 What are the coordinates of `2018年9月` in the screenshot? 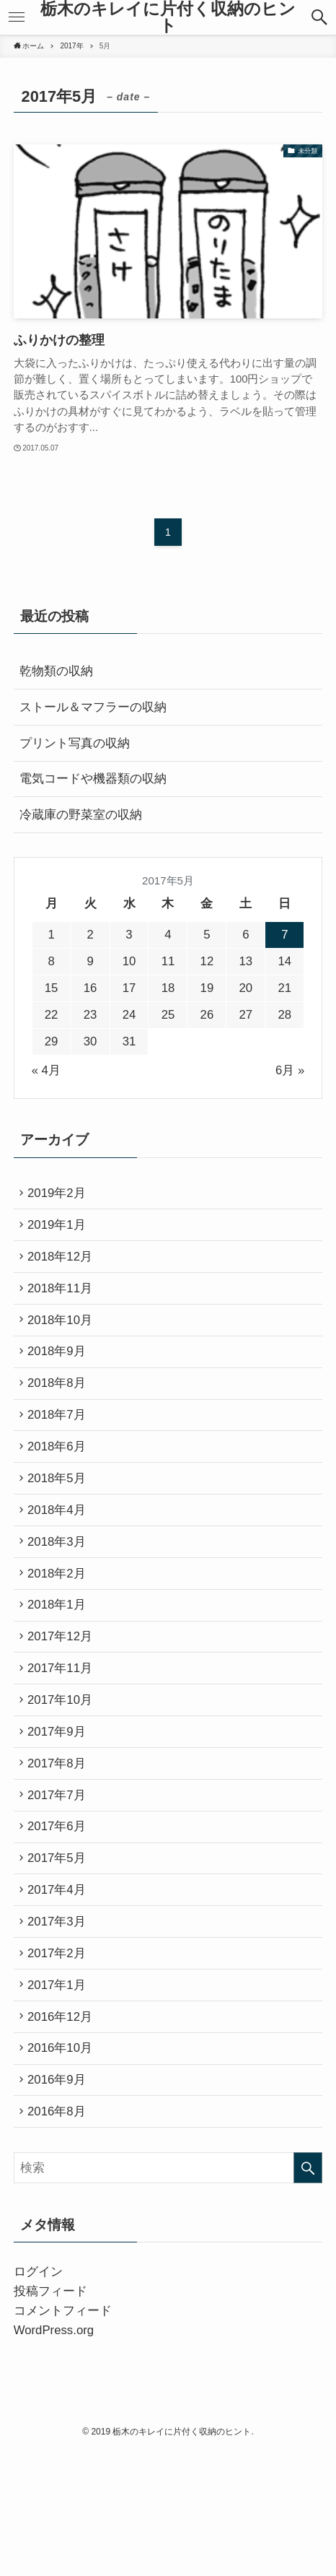 It's located at (61, 1374).